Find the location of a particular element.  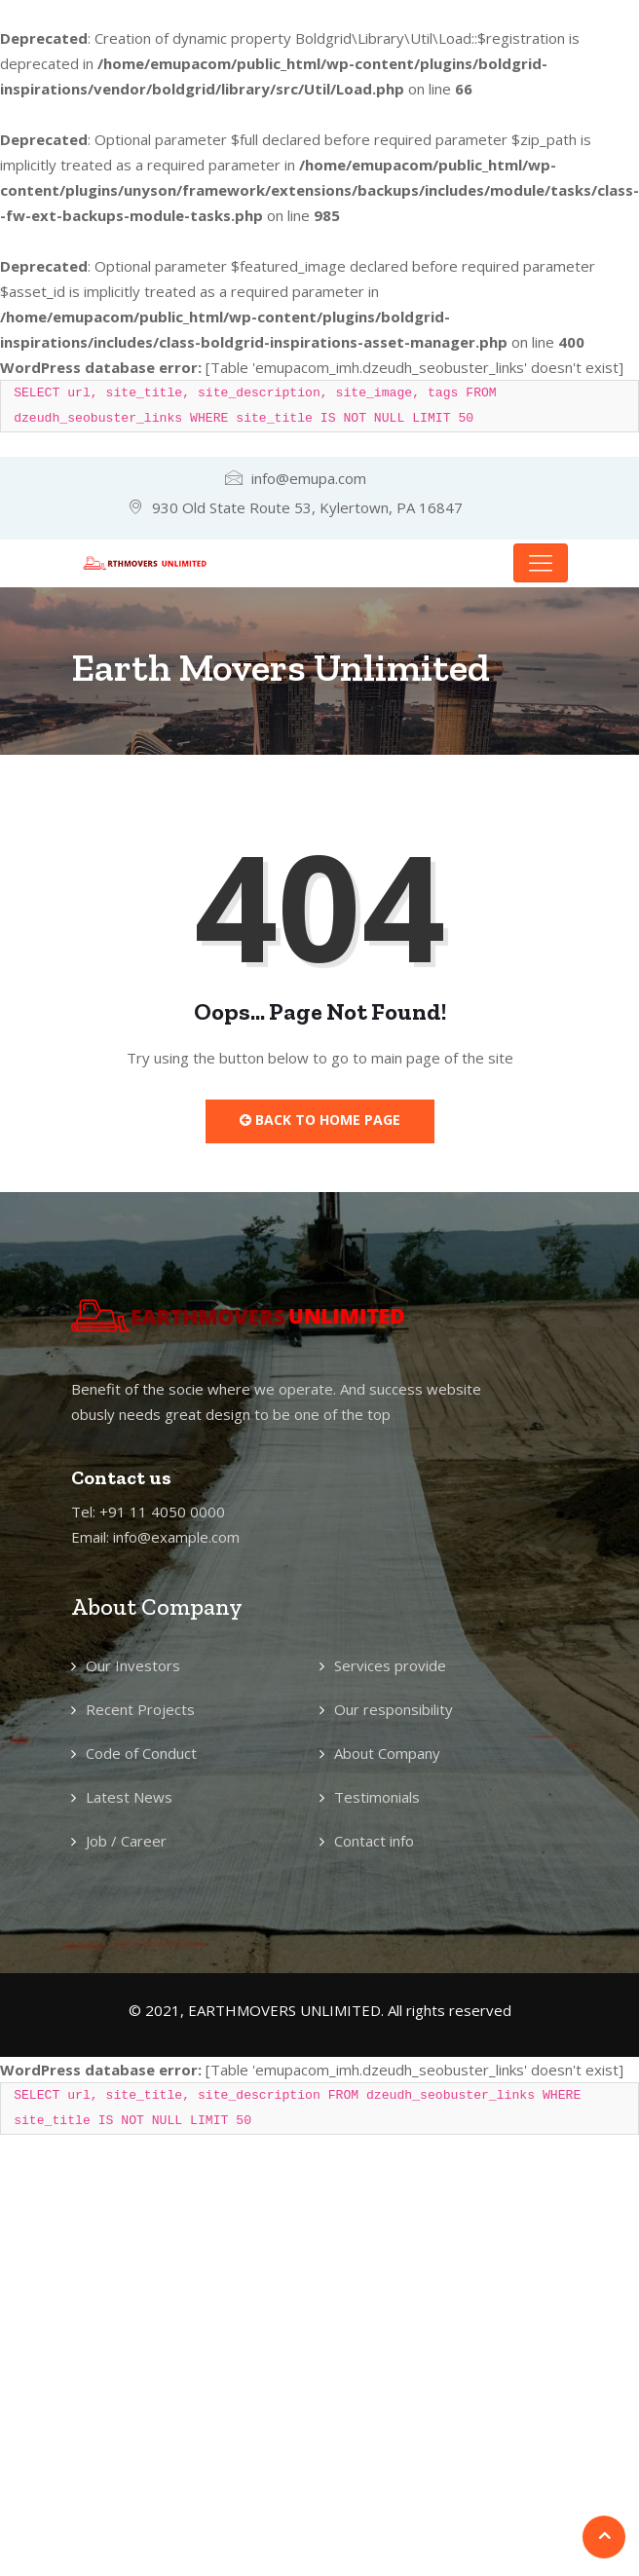

Back to Home Page is located at coordinates (320, 1119).